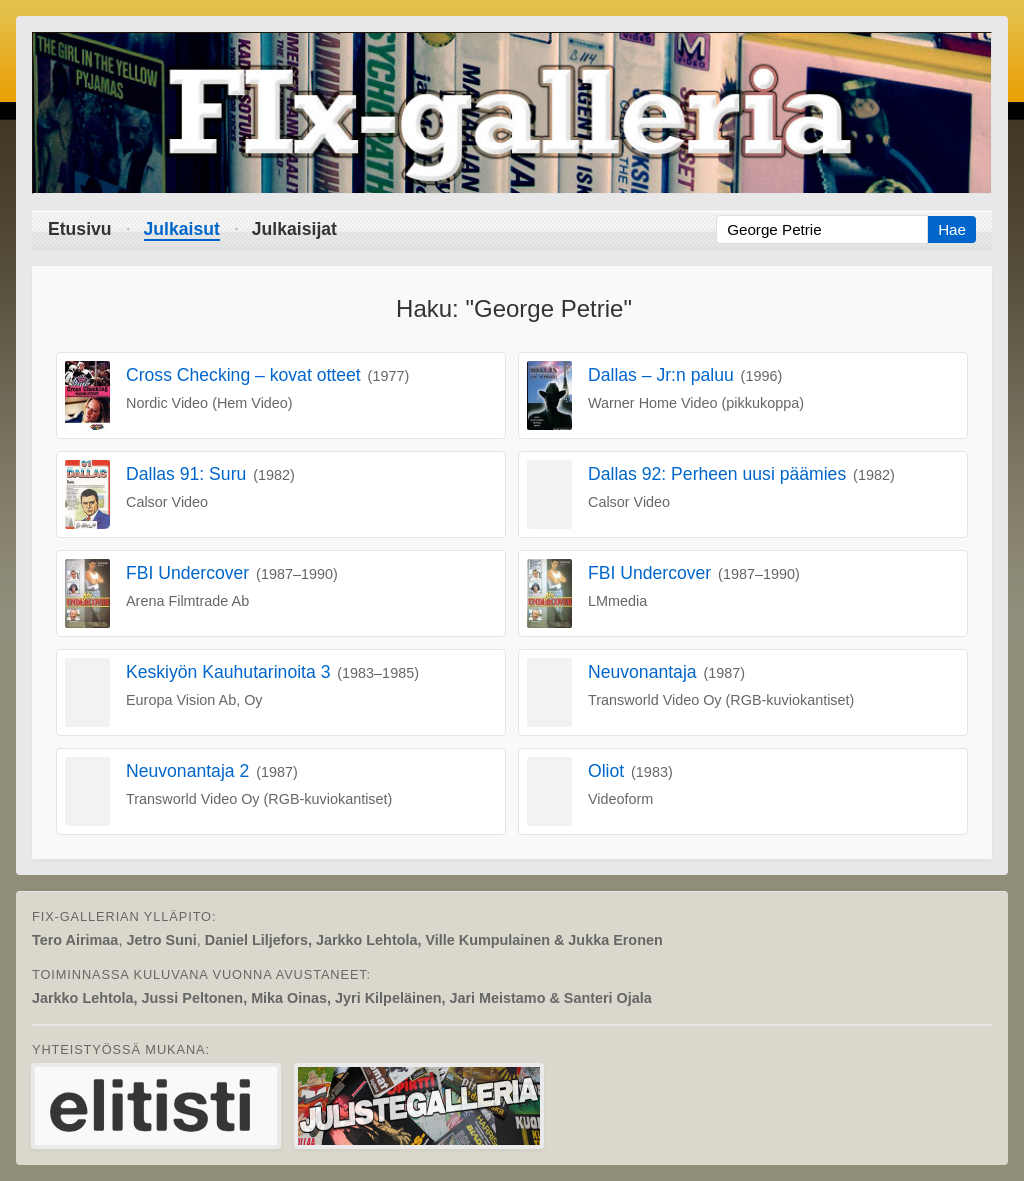 This screenshot has width=1024, height=1181. What do you see at coordinates (952, 229) in the screenshot?
I see `Hae` at bounding box center [952, 229].